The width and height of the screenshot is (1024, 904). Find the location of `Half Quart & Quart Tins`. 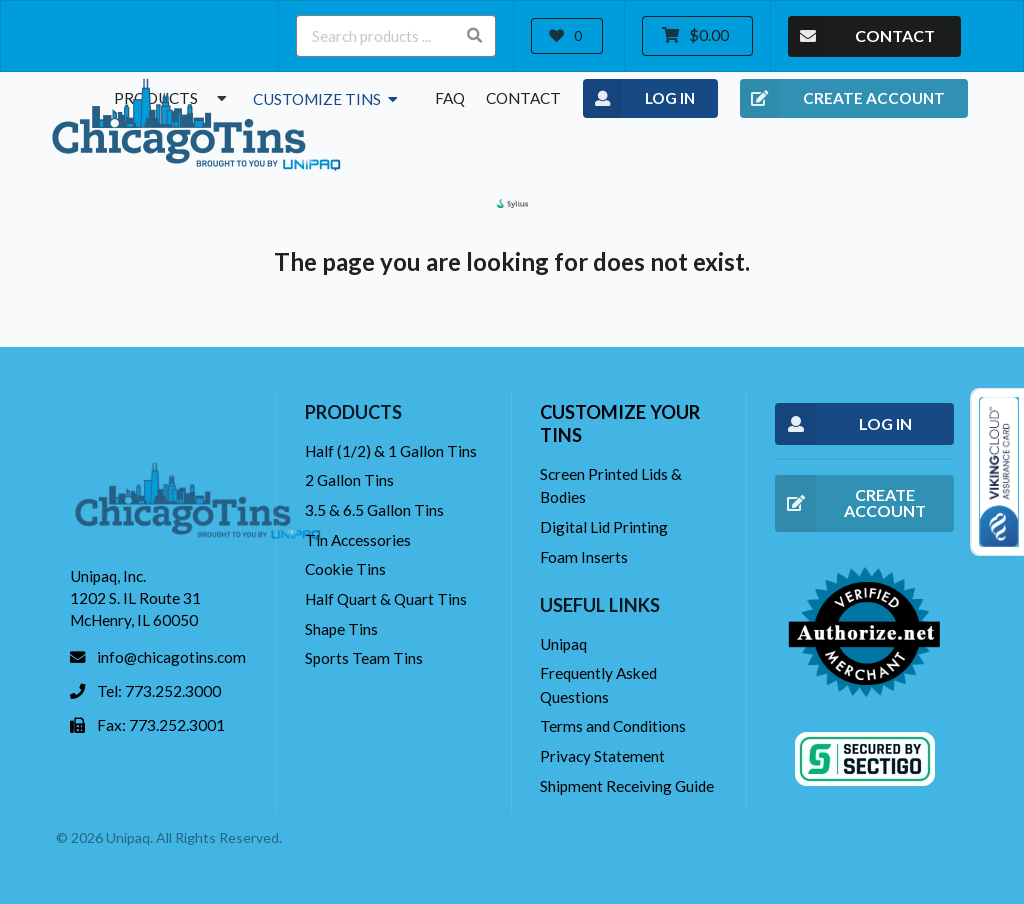

Half Quart & Quart Tins is located at coordinates (386, 599).